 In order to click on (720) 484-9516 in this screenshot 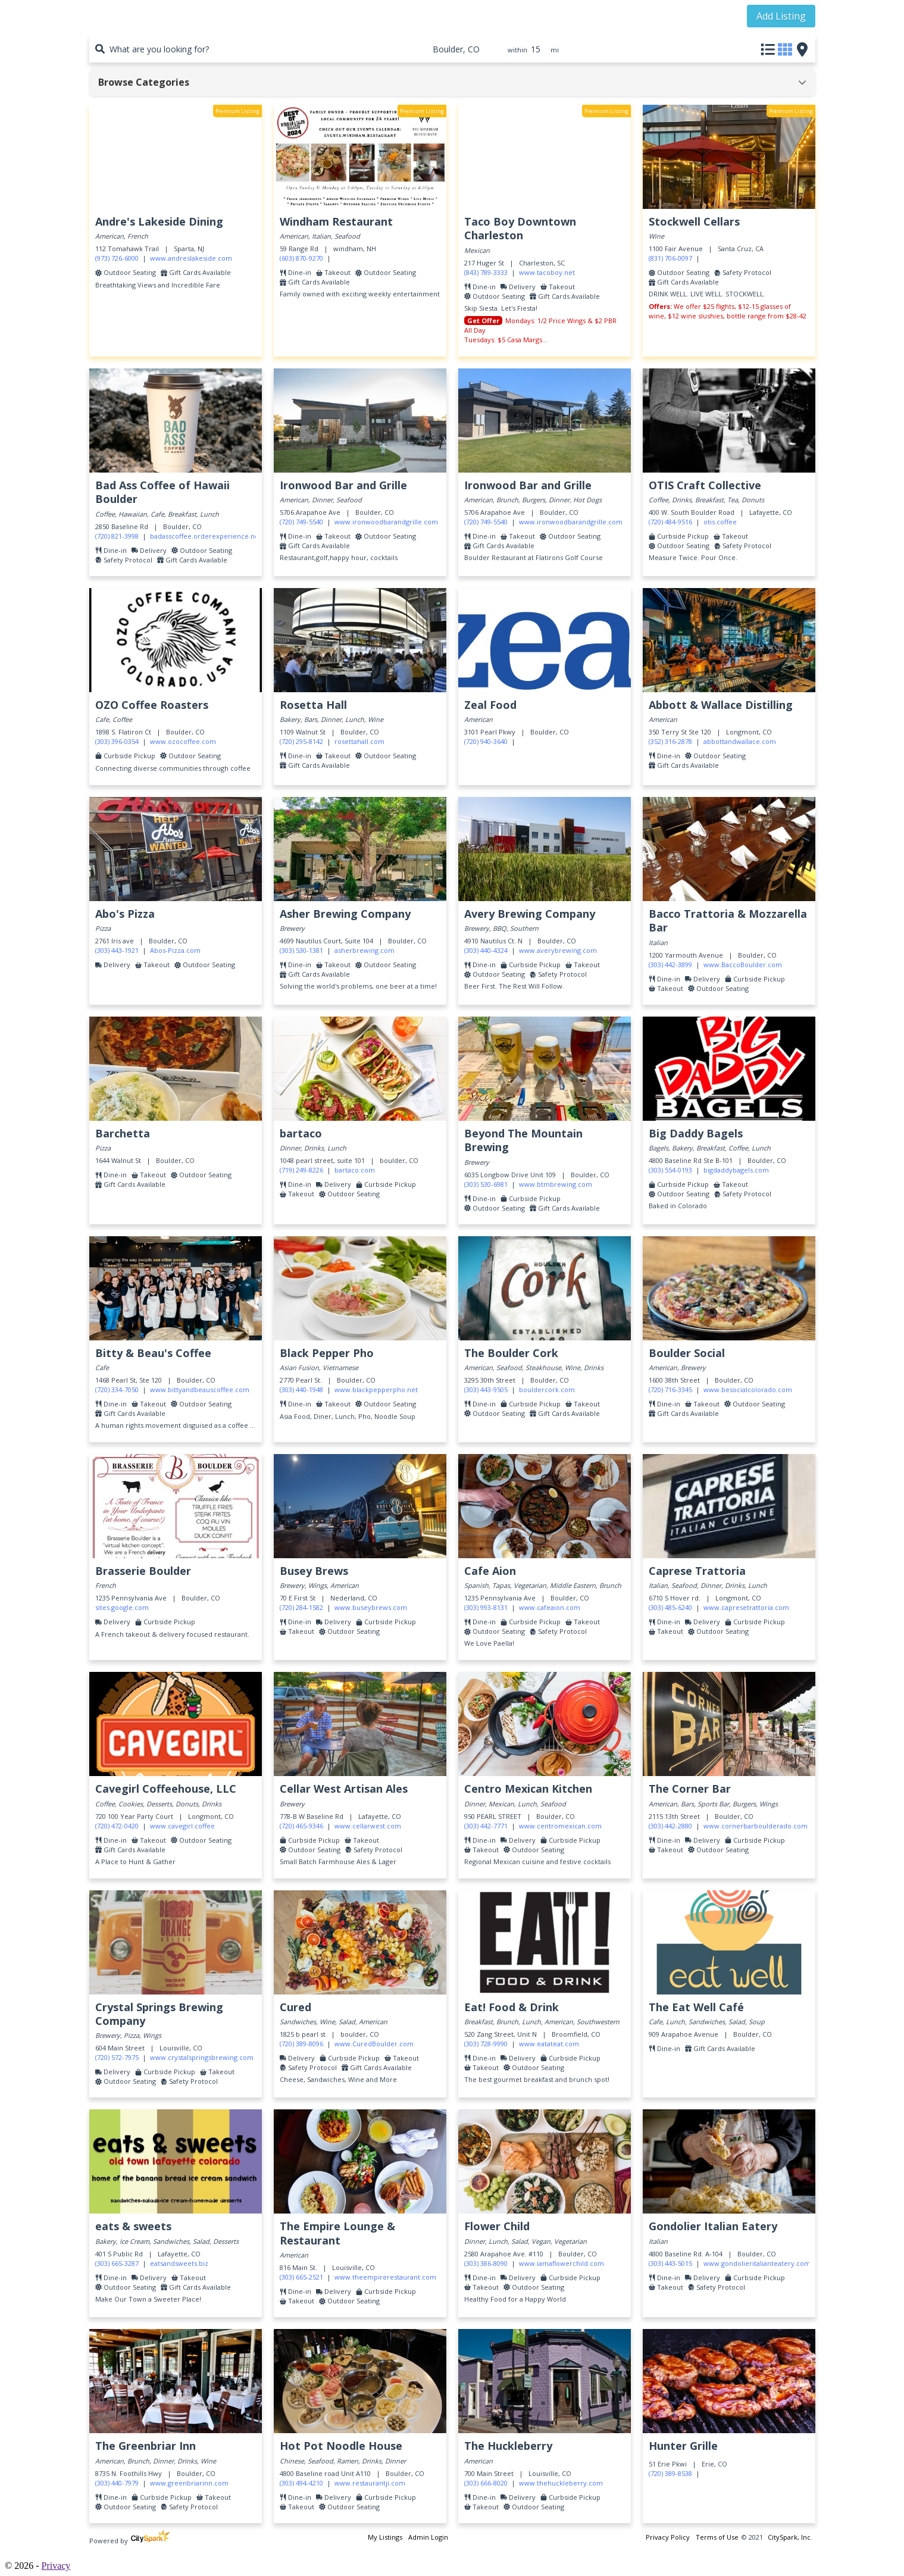, I will do `click(670, 521)`.